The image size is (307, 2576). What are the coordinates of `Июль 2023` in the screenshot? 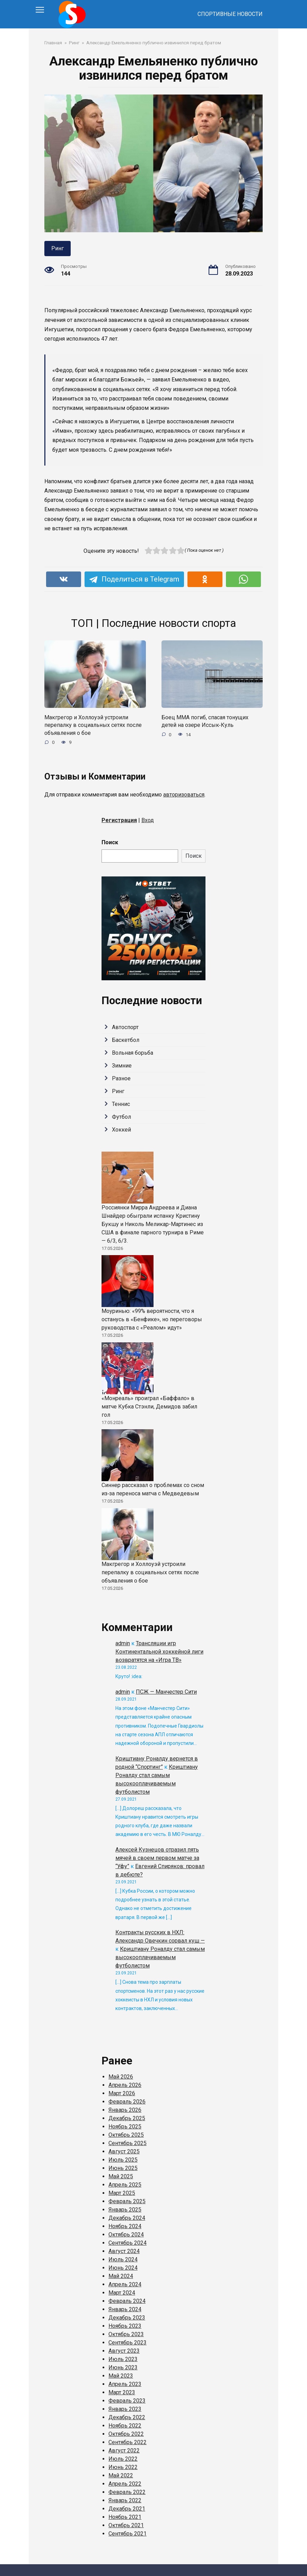 It's located at (123, 2359).